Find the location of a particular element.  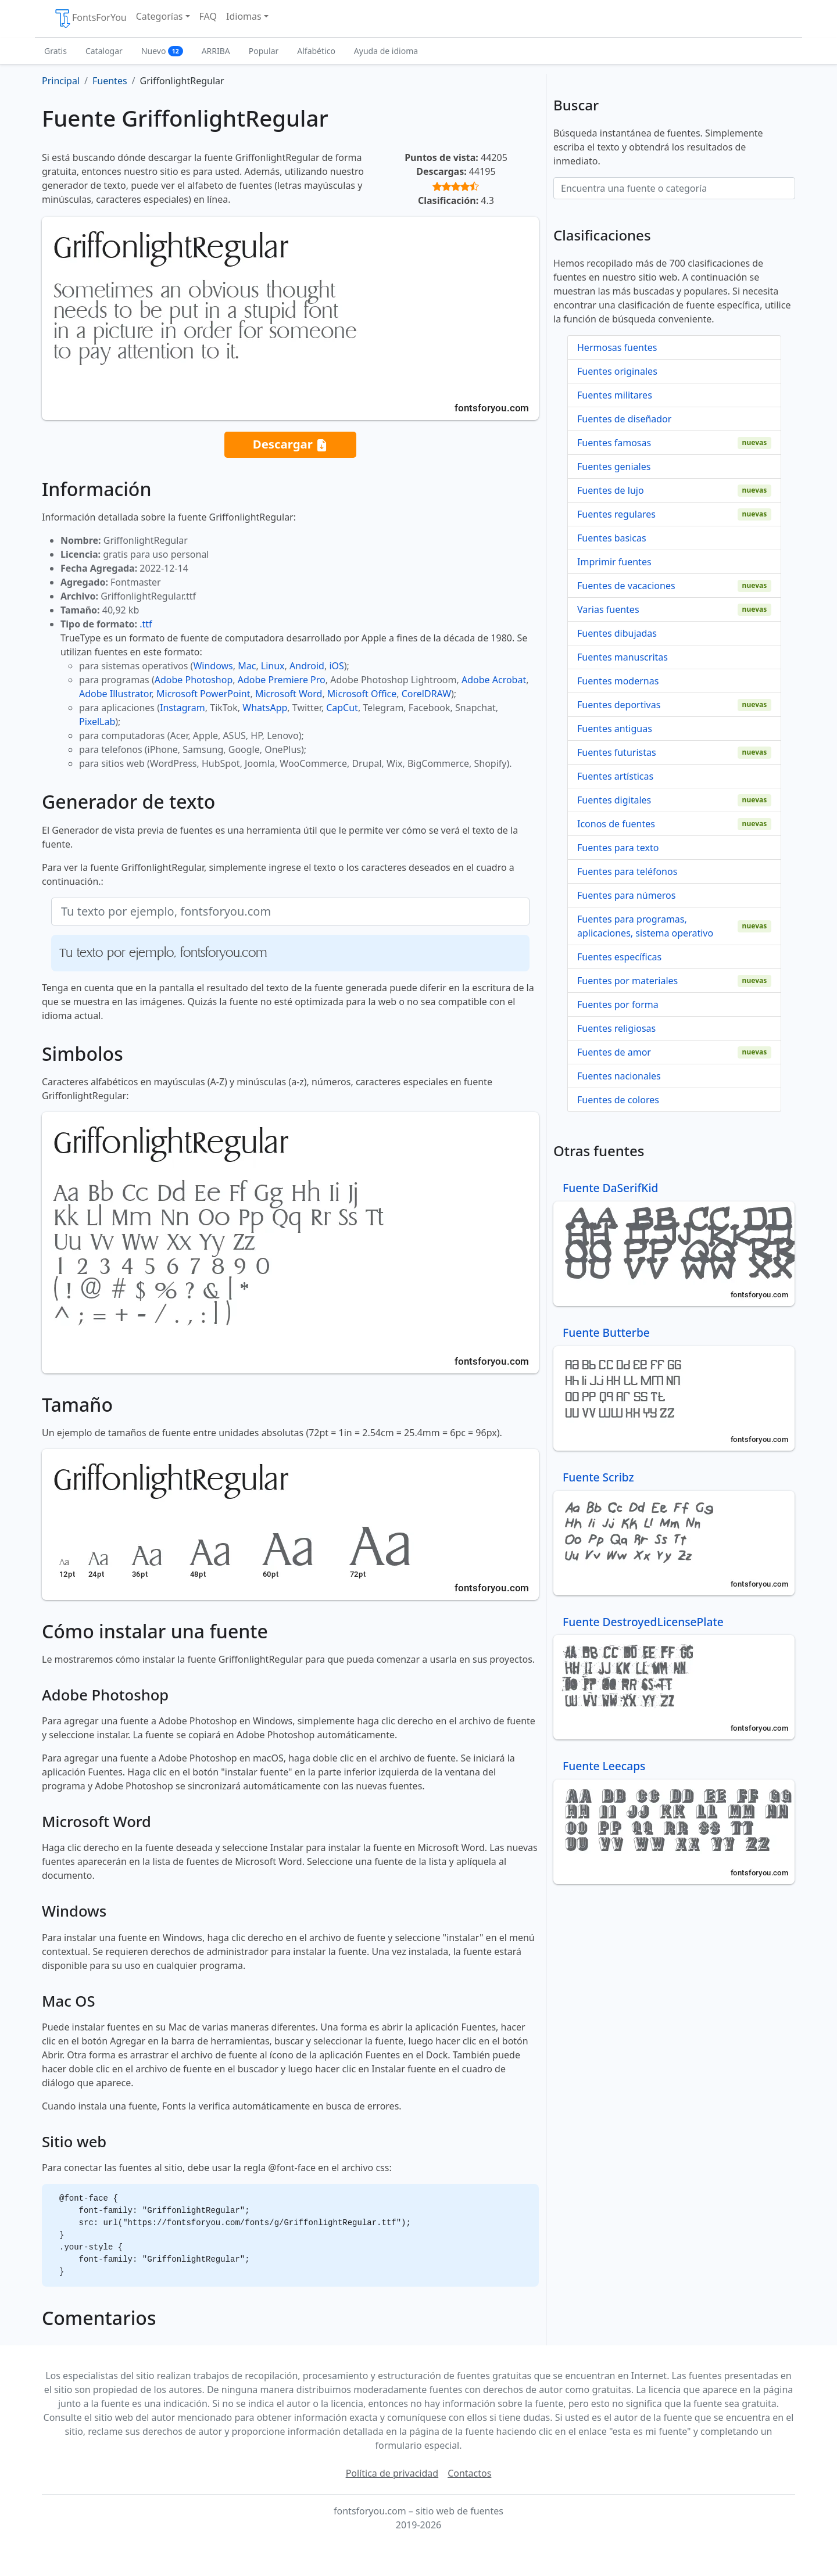

Fuentes geniales is located at coordinates (613, 466).